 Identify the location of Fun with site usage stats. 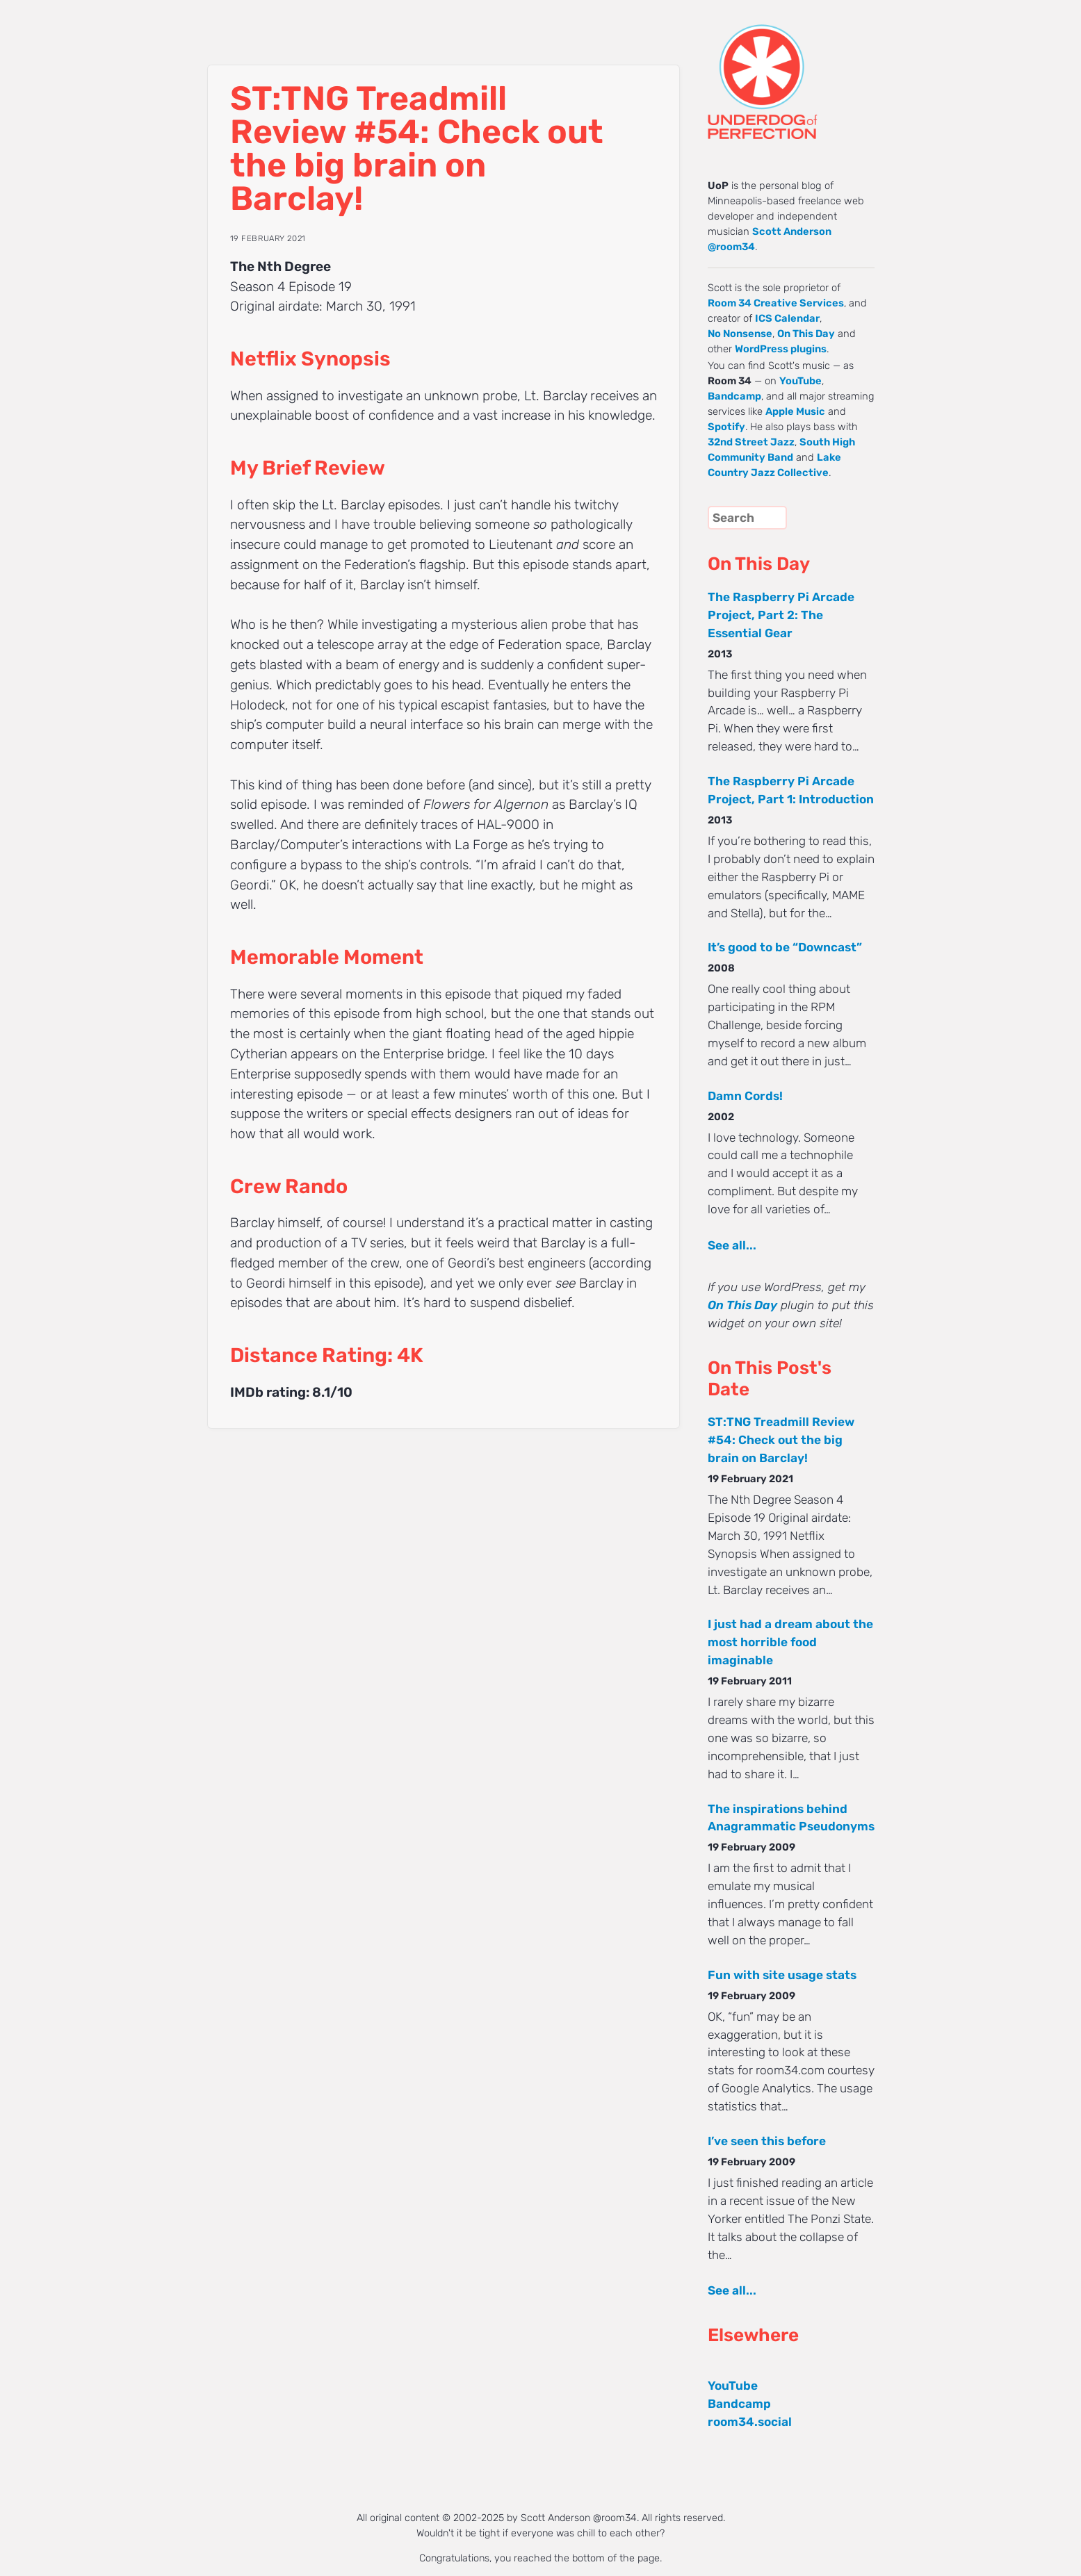
(782, 1975).